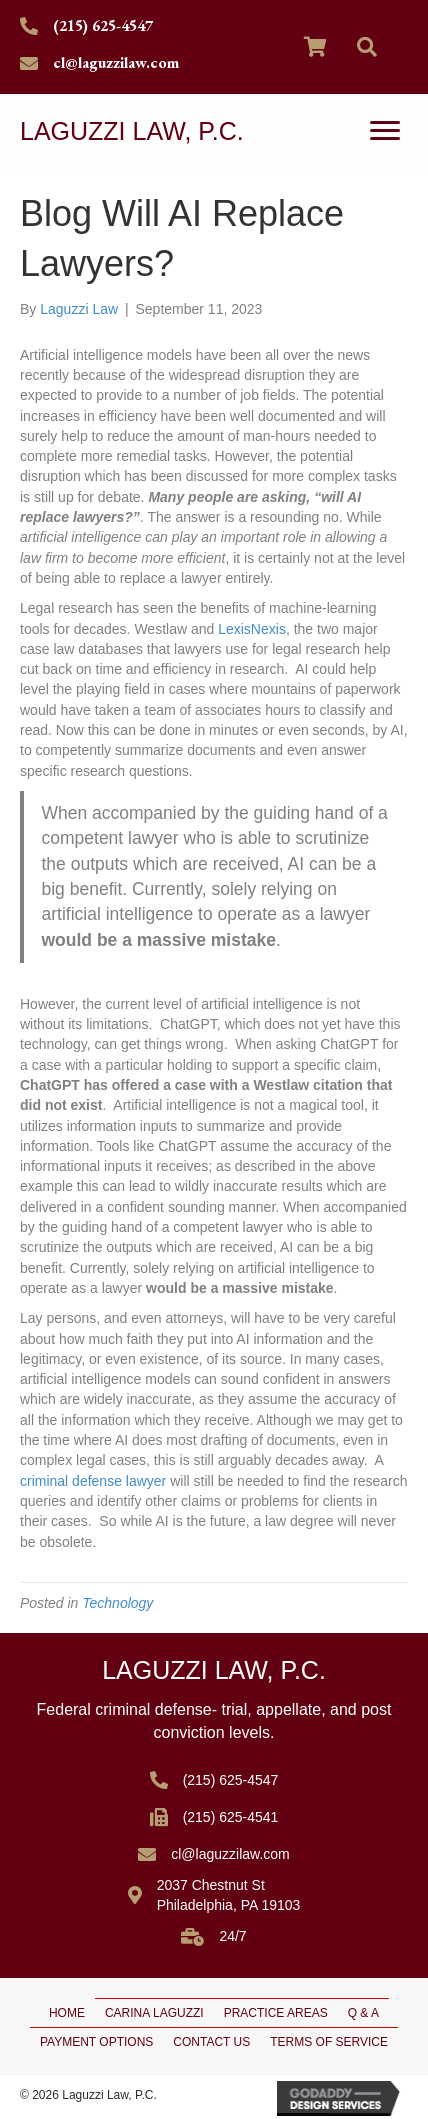  What do you see at coordinates (329, 2042) in the screenshot?
I see `Terms of Service` at bounding box center [329, 2042].